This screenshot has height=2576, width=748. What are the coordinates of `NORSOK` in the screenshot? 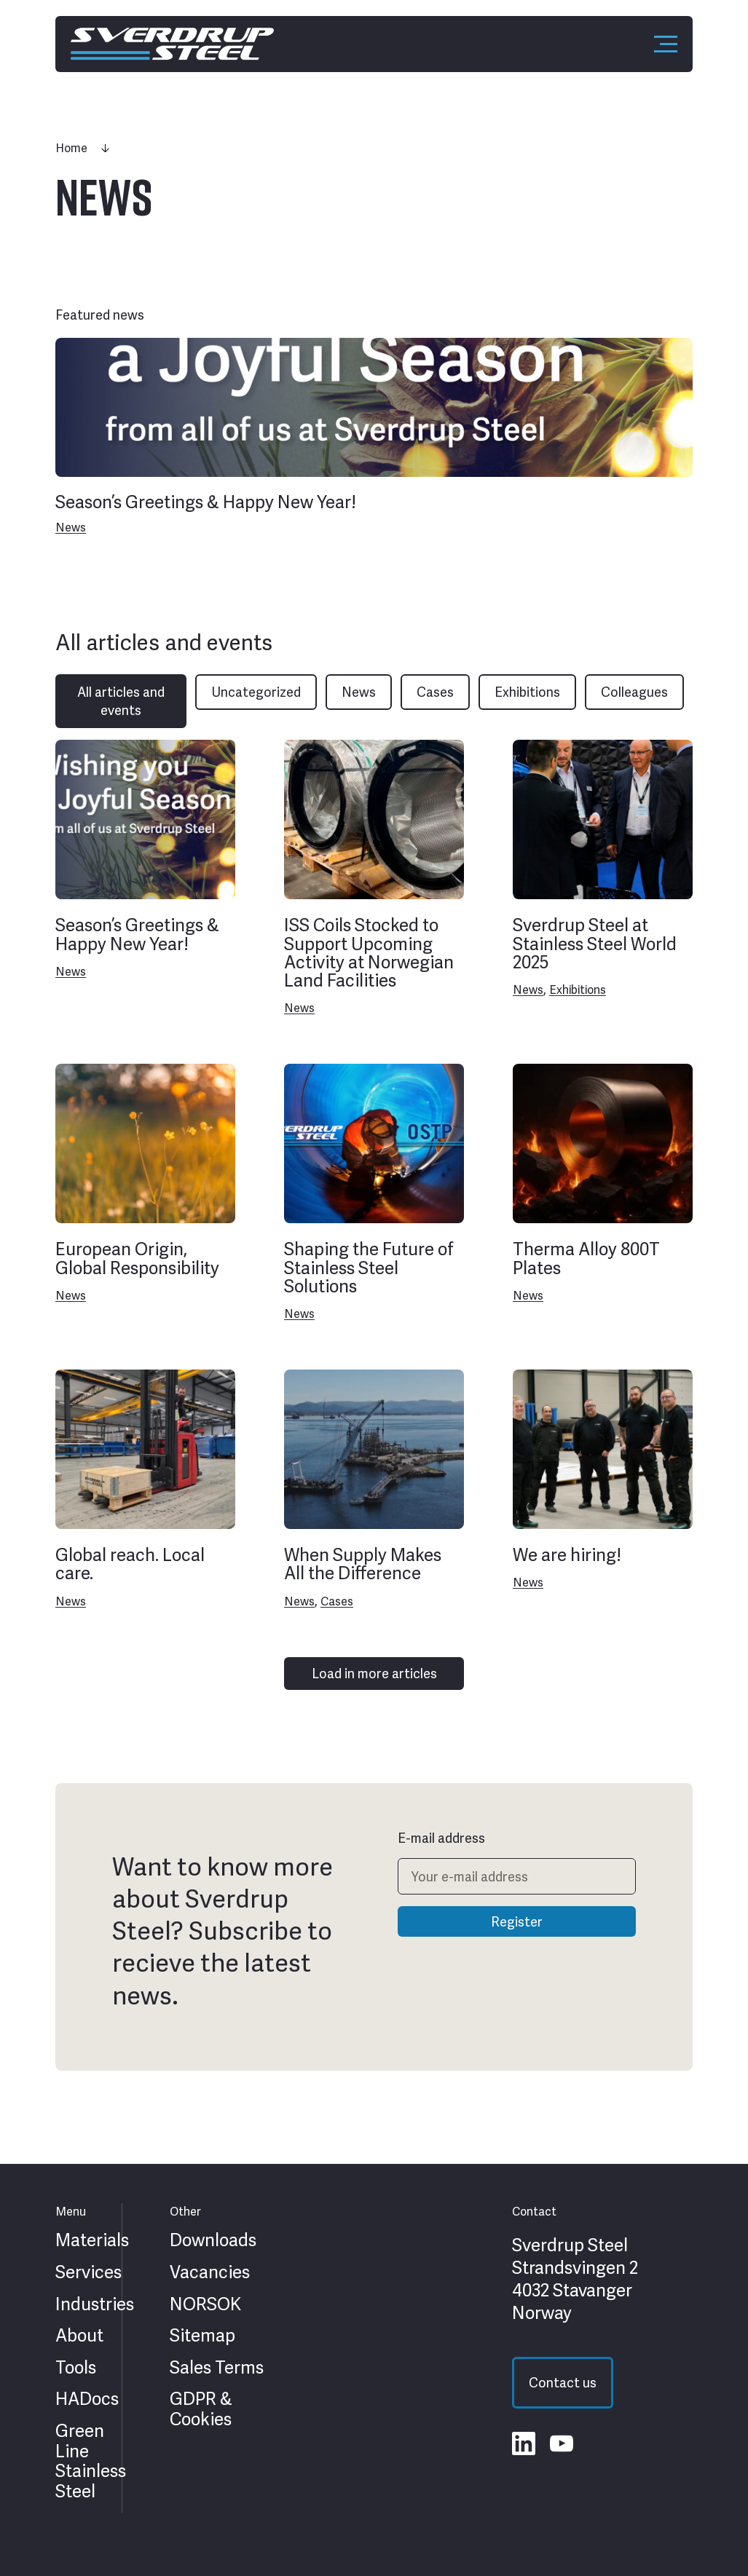 It's located at (205, 2304).